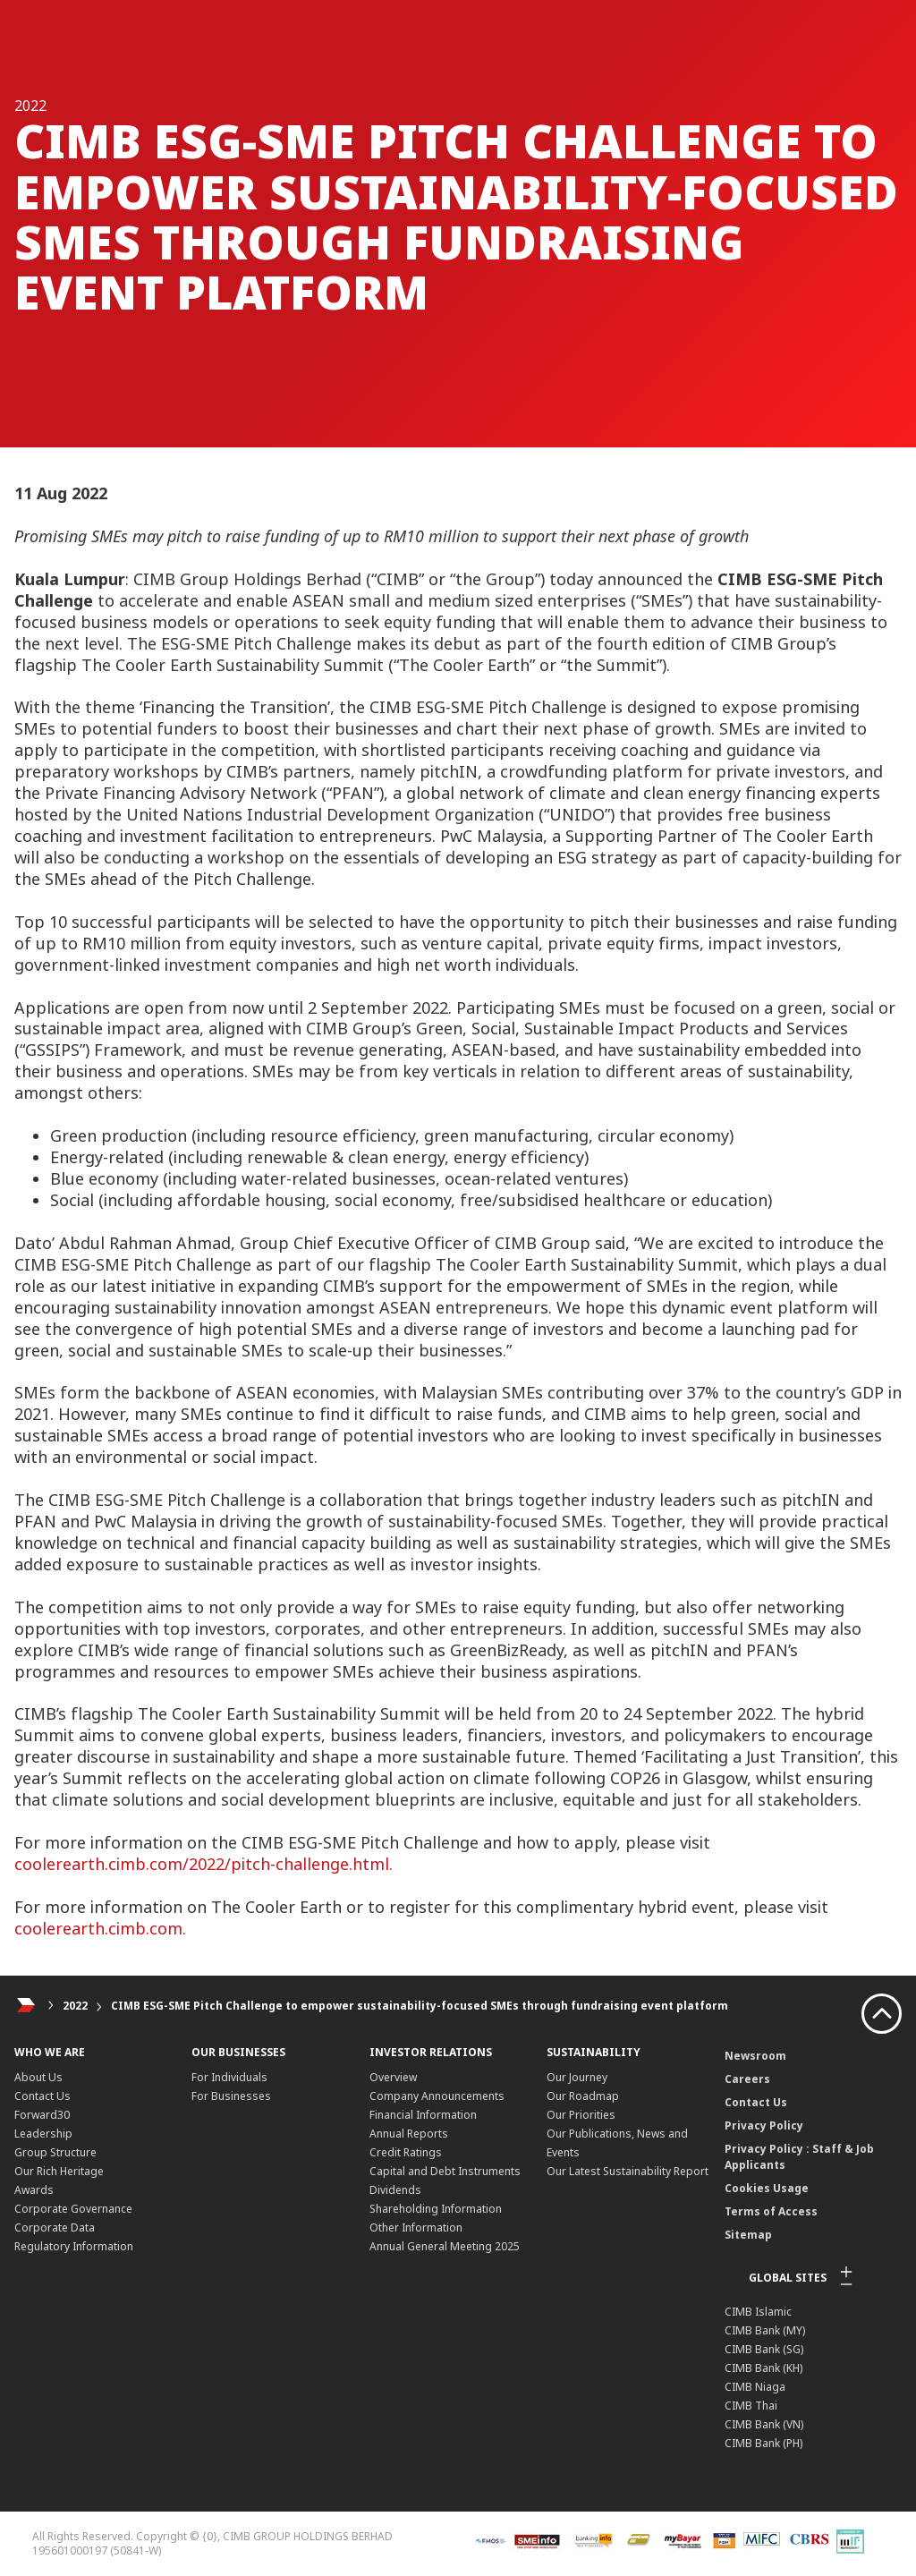  Describe the element at coordinates (38, 2077) in the screenshot. I see `About Us` at that location.